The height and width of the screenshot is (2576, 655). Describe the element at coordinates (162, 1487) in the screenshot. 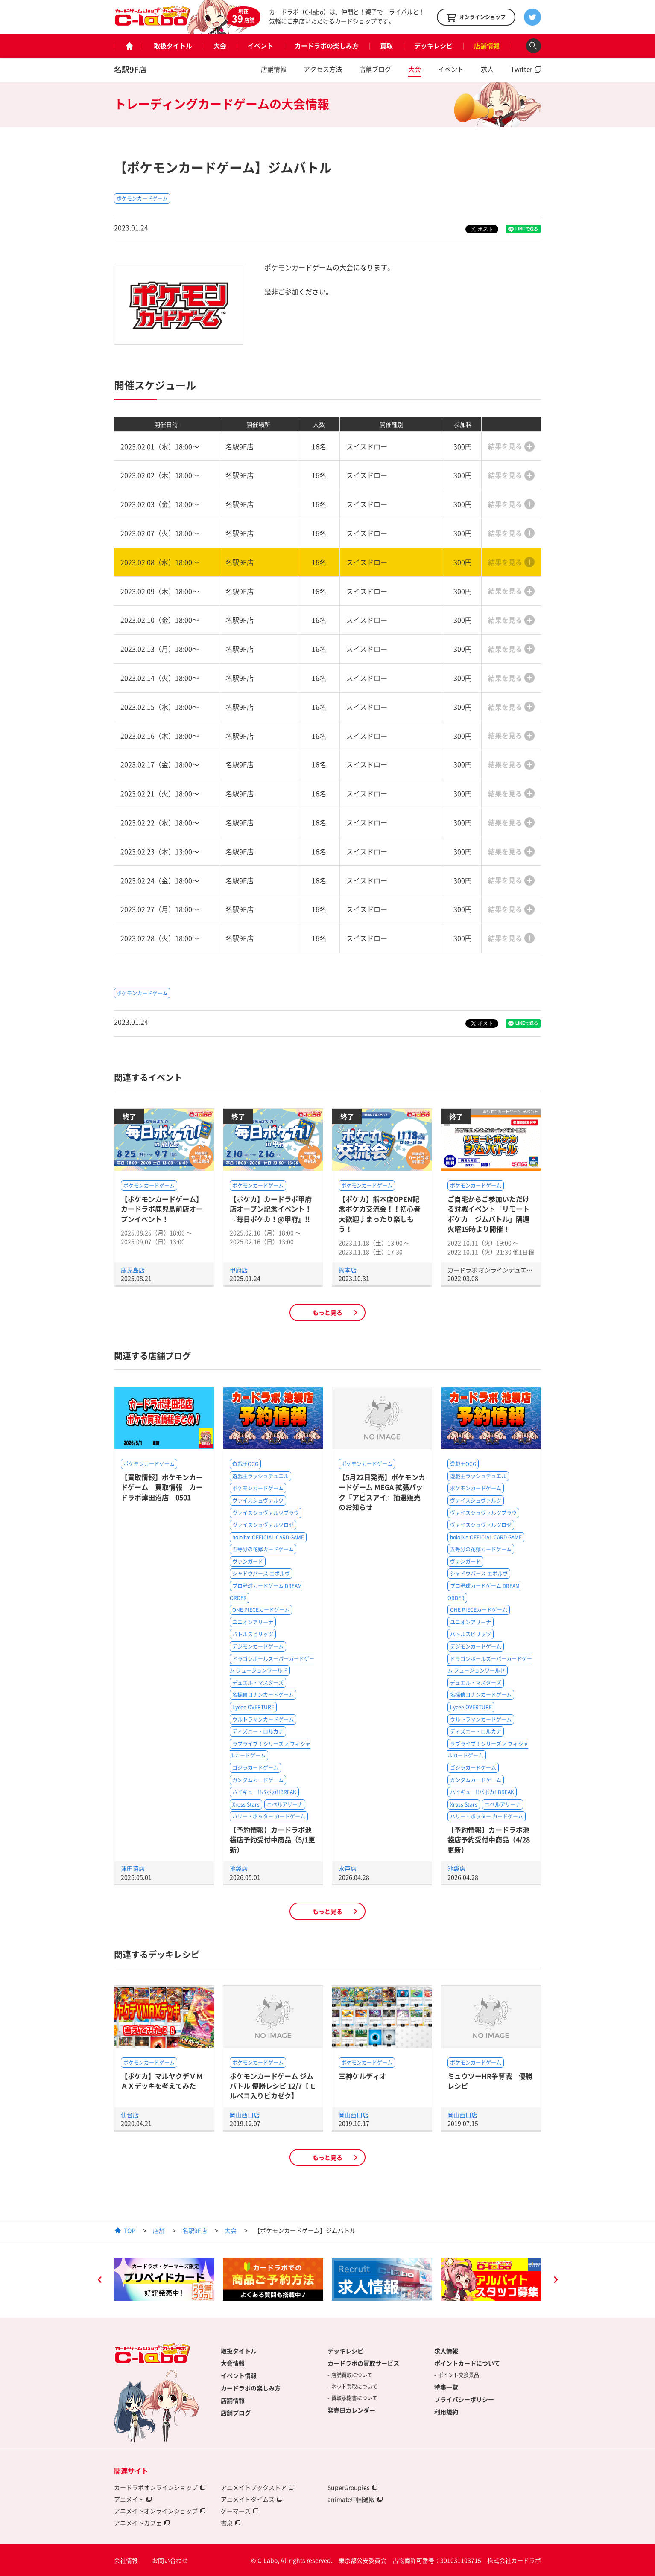

I see `【買取情報】ポケモンカードゲーム 買取情報 カードラボ津田沼店 0501` at that location.